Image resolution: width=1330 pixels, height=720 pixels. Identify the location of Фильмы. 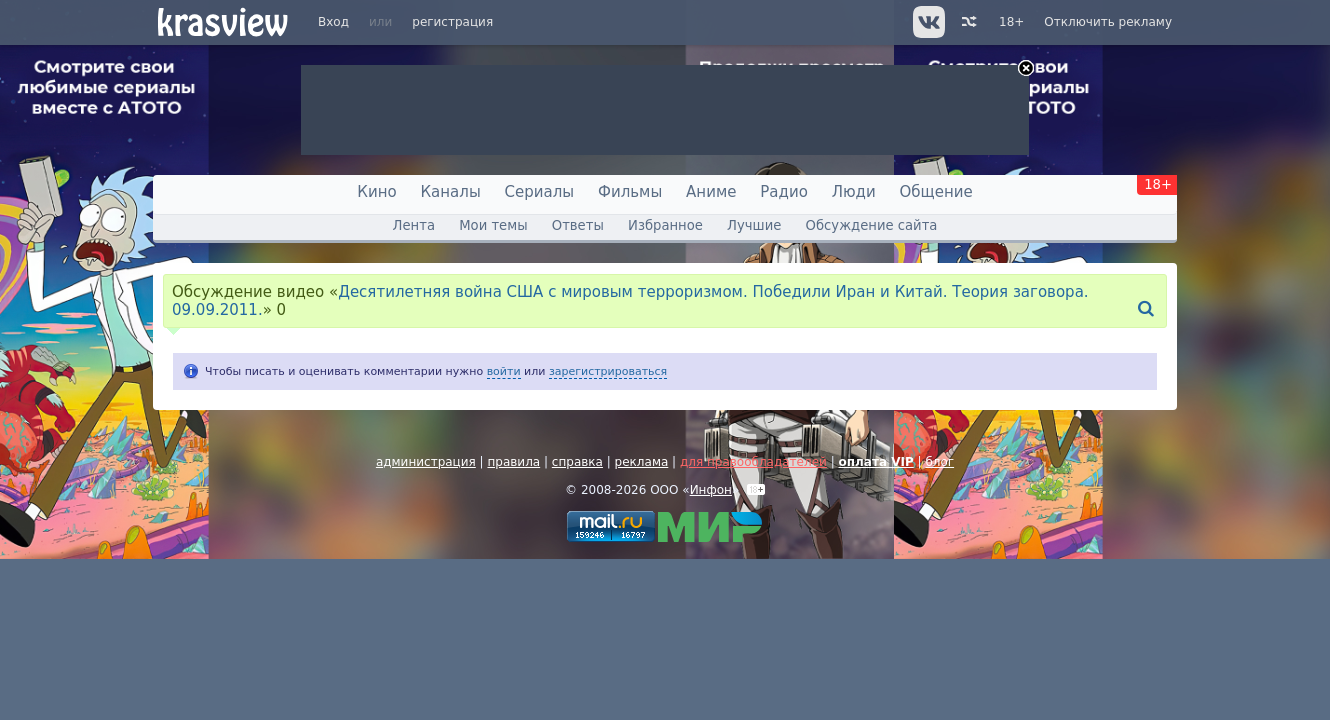
(630, 192).